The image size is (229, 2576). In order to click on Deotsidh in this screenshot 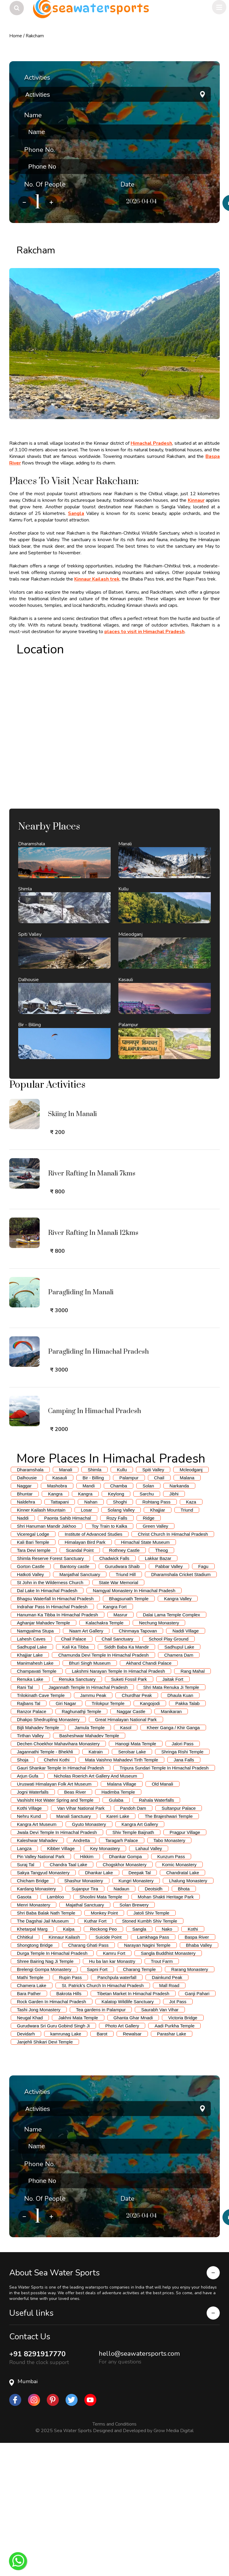, I will do `click(153, 2021)`.